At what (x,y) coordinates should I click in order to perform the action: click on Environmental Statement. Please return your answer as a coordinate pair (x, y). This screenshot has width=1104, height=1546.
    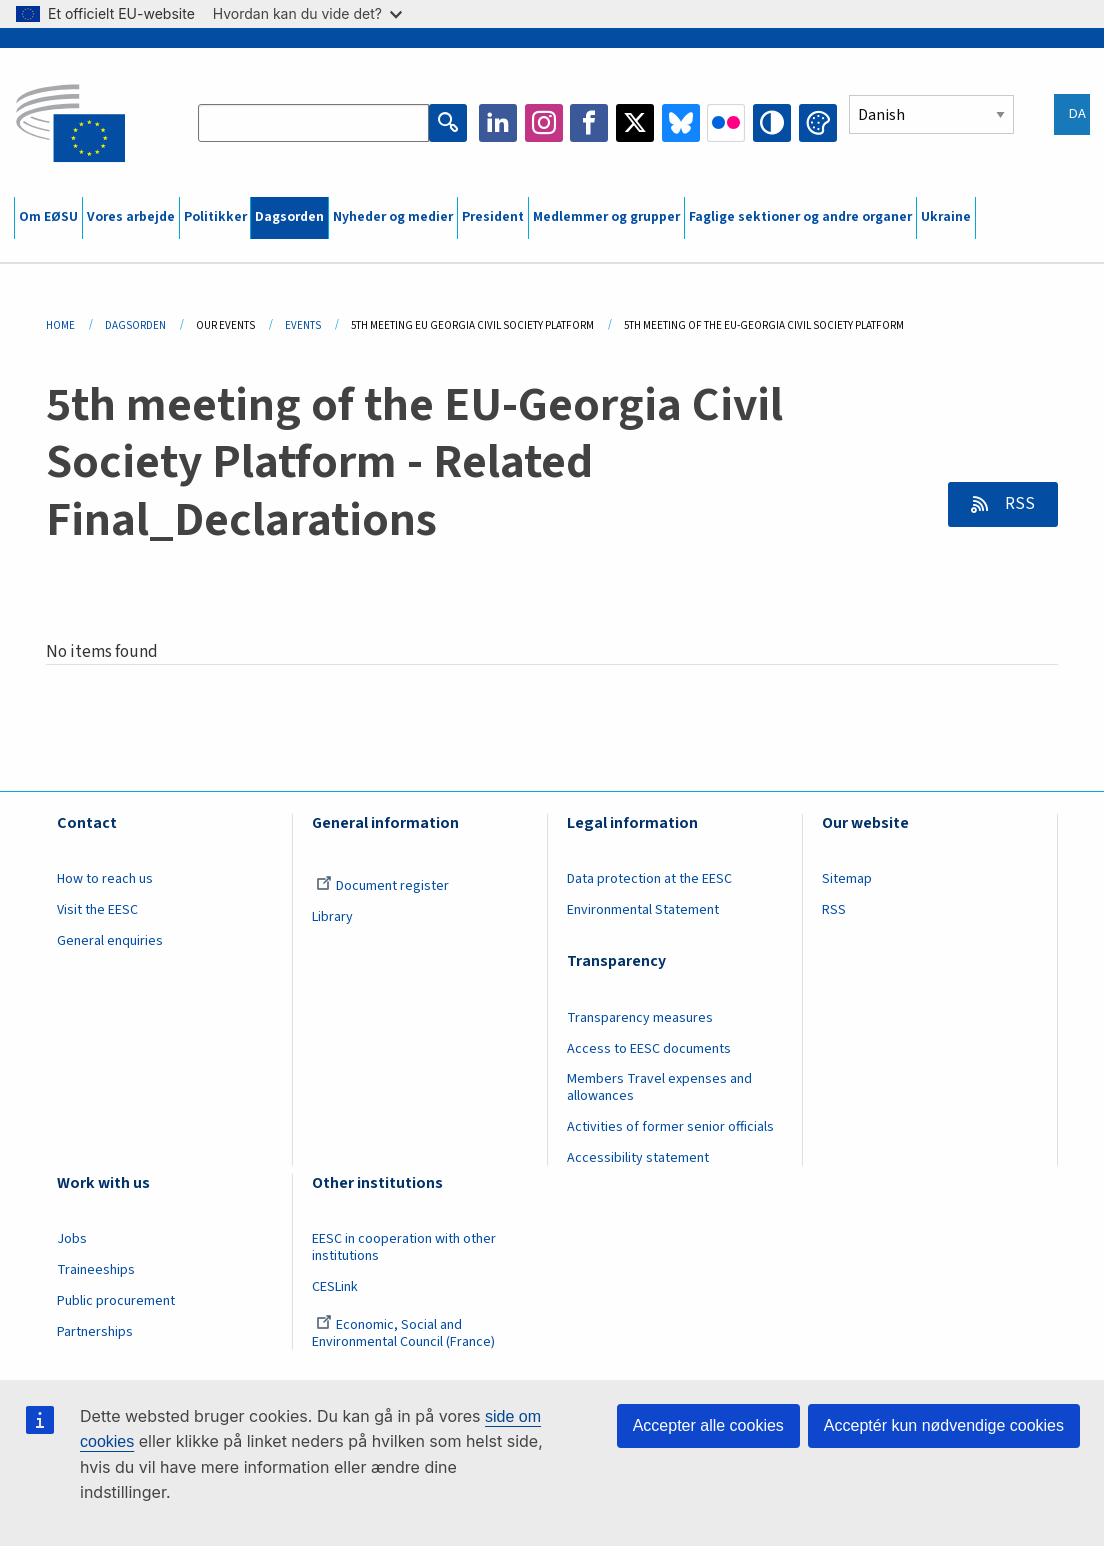
    Looking at the image, I should click on (643, 910).